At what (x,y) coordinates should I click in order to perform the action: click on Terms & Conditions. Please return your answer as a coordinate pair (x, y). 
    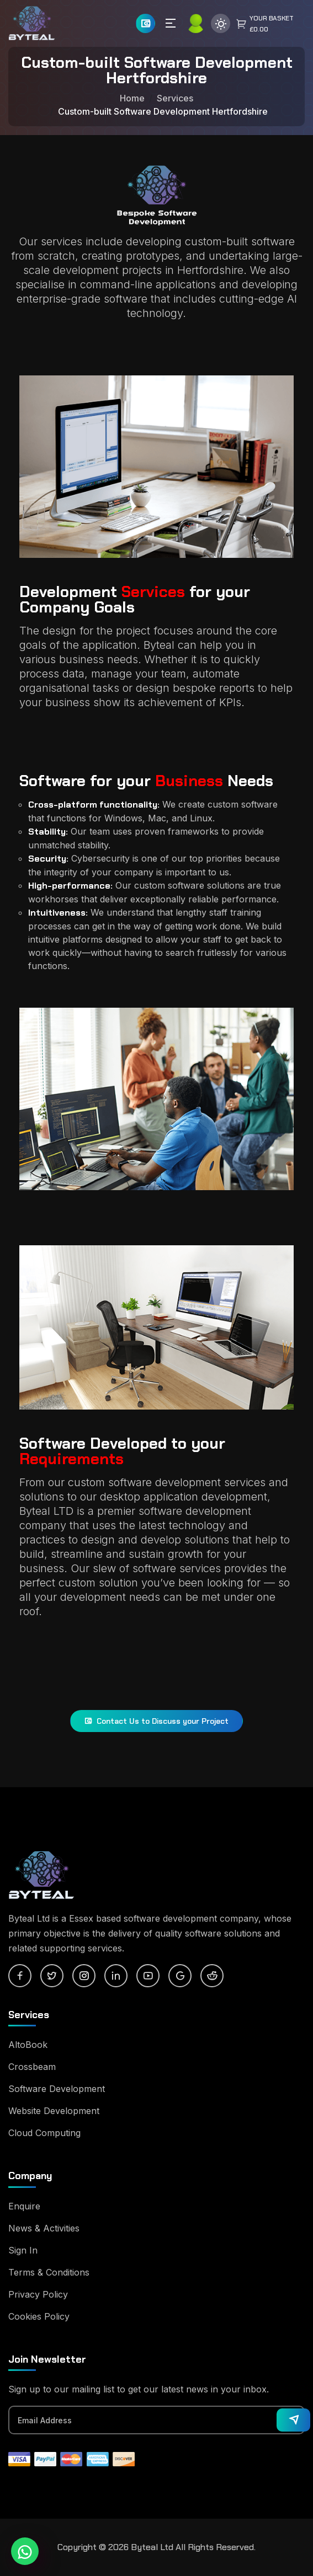
    Looking at the image, I should click on (48, 2272).